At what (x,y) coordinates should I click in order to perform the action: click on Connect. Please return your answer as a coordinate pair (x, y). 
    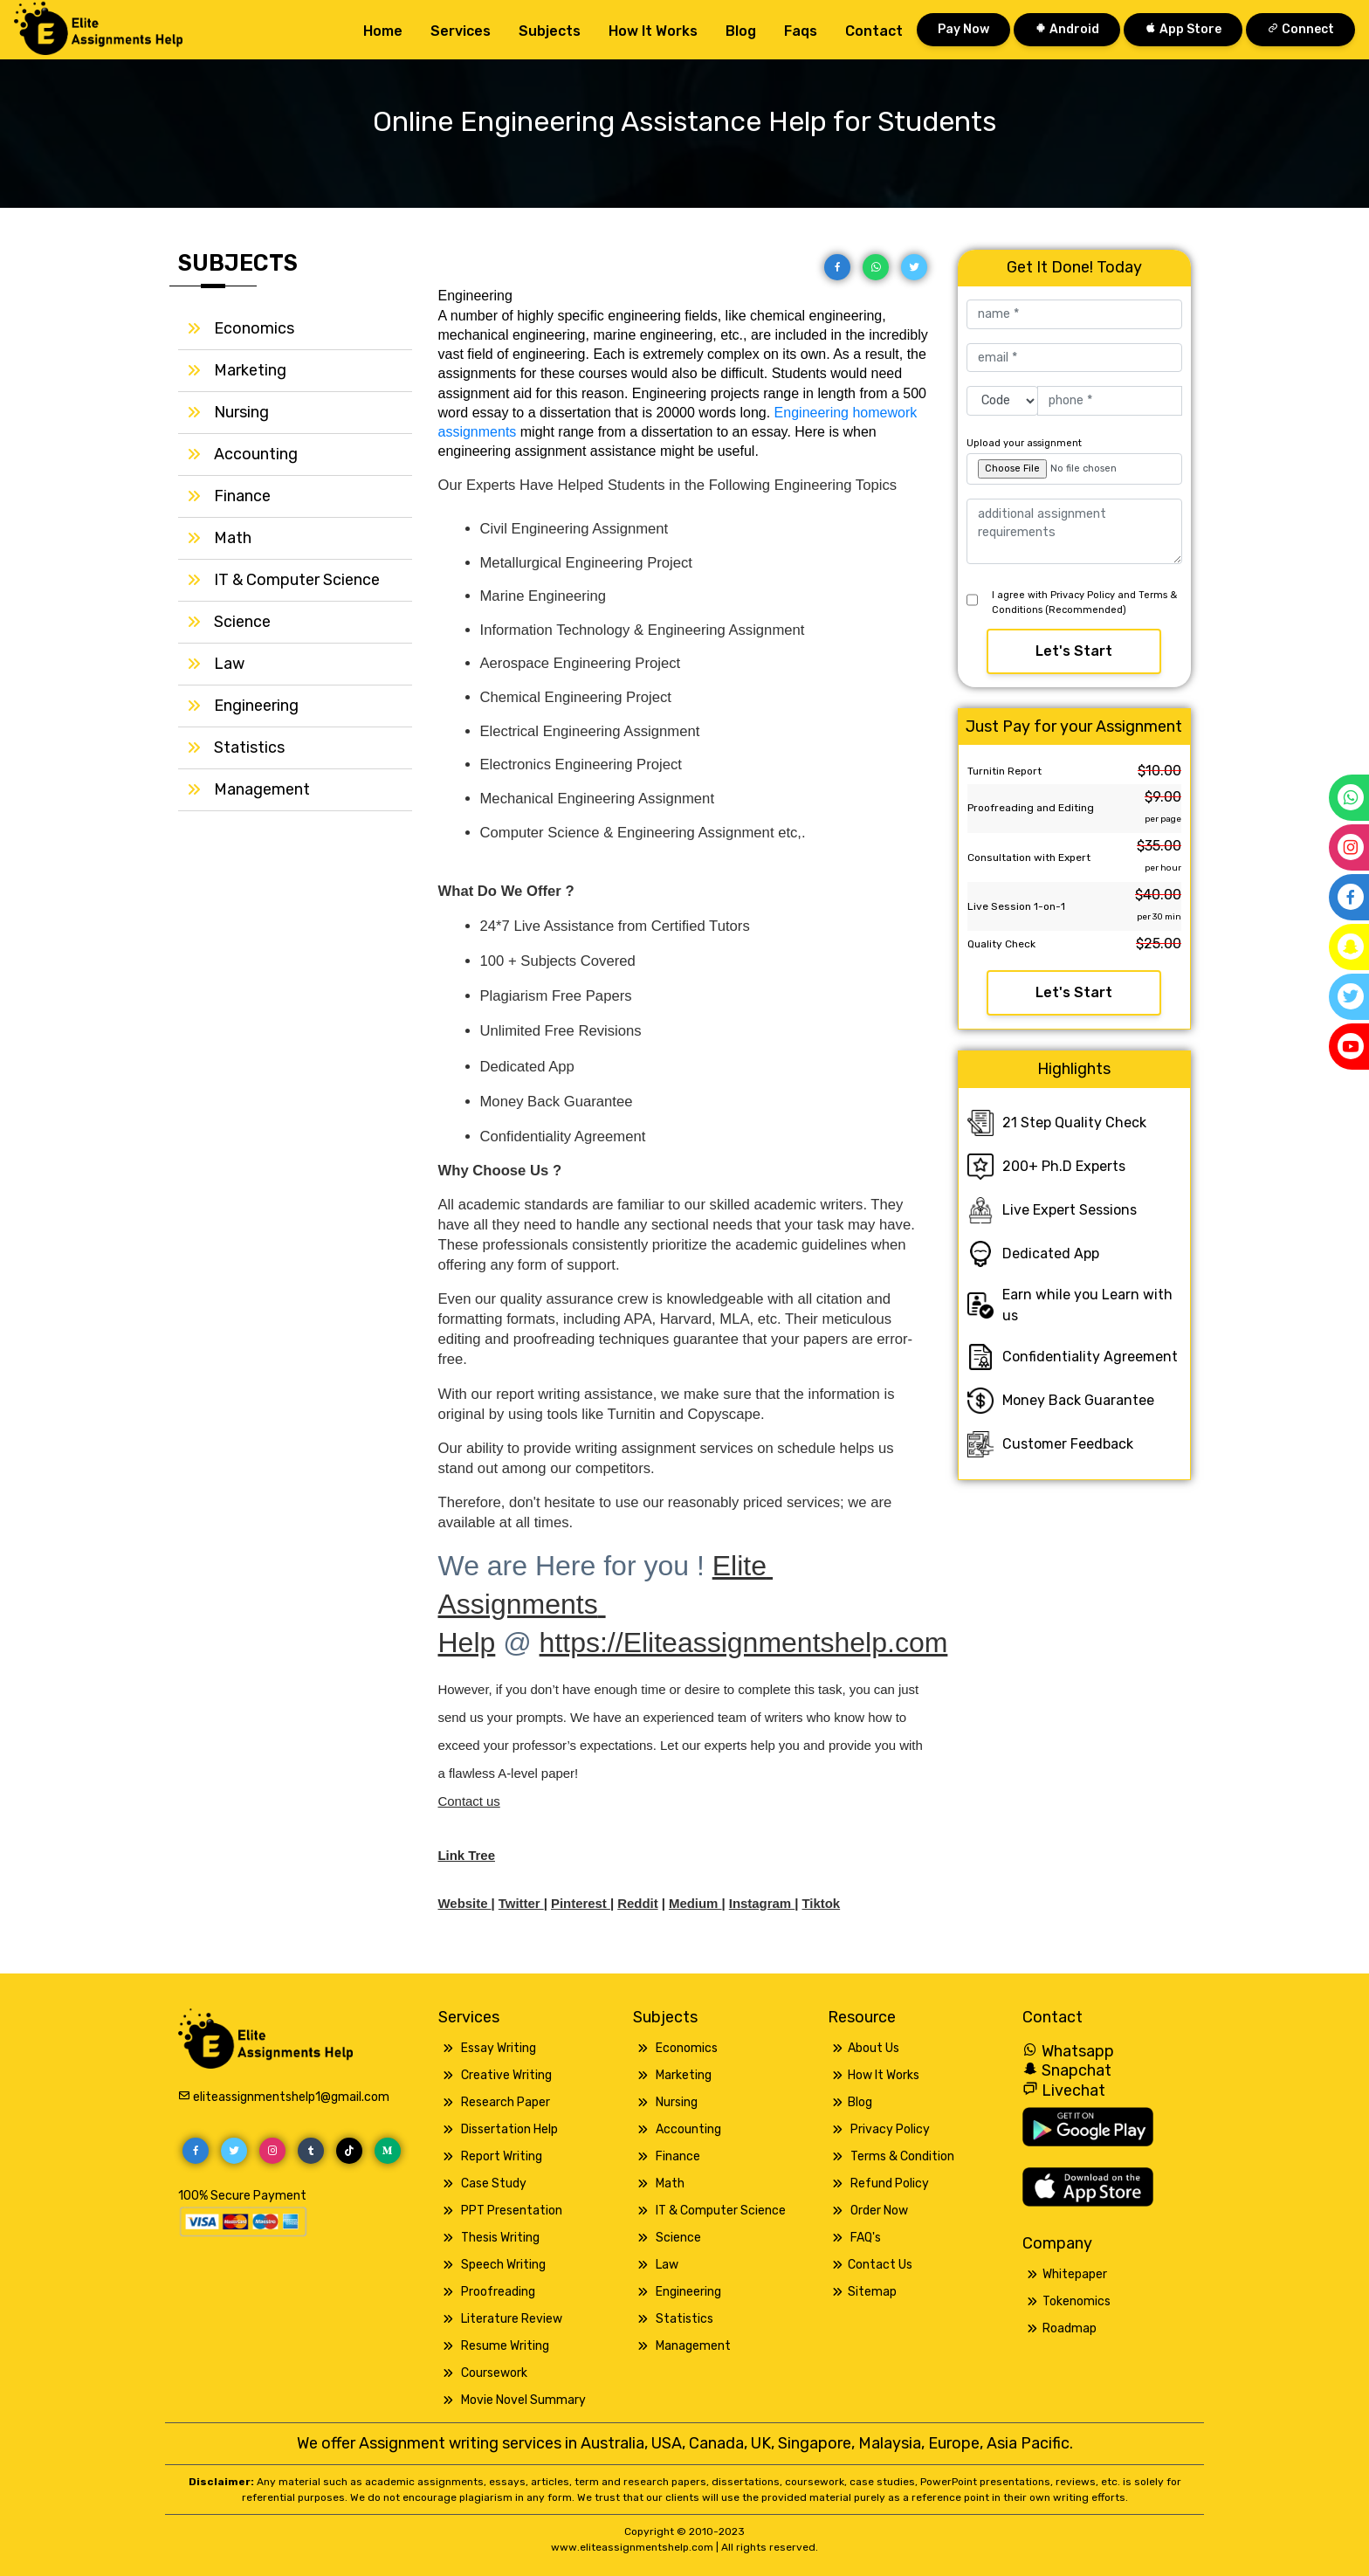
    Looking at the image, I should click on (1300, 29).